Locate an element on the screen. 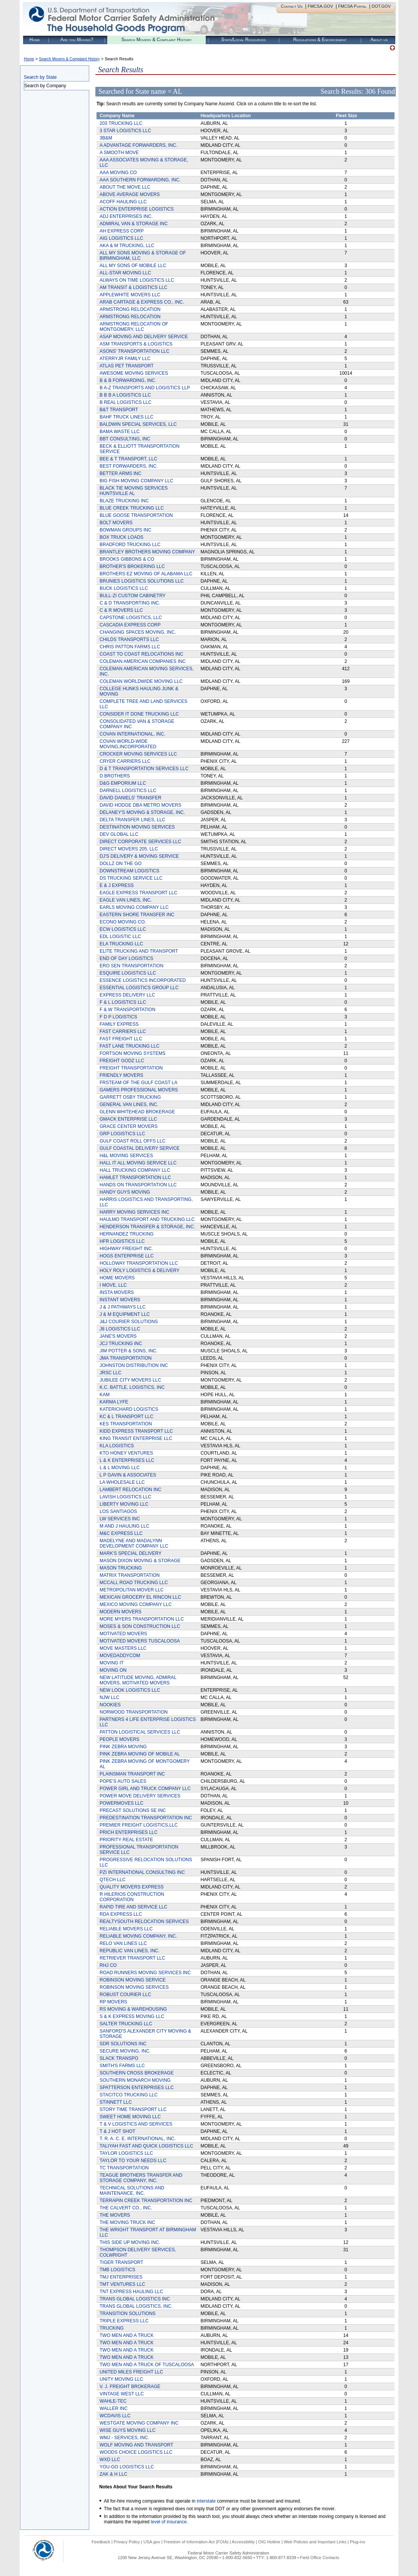 Image resolution: width=418 pixels, height=2576 pixels. WAHLE-TEC is located at coordinates (113, 2401).